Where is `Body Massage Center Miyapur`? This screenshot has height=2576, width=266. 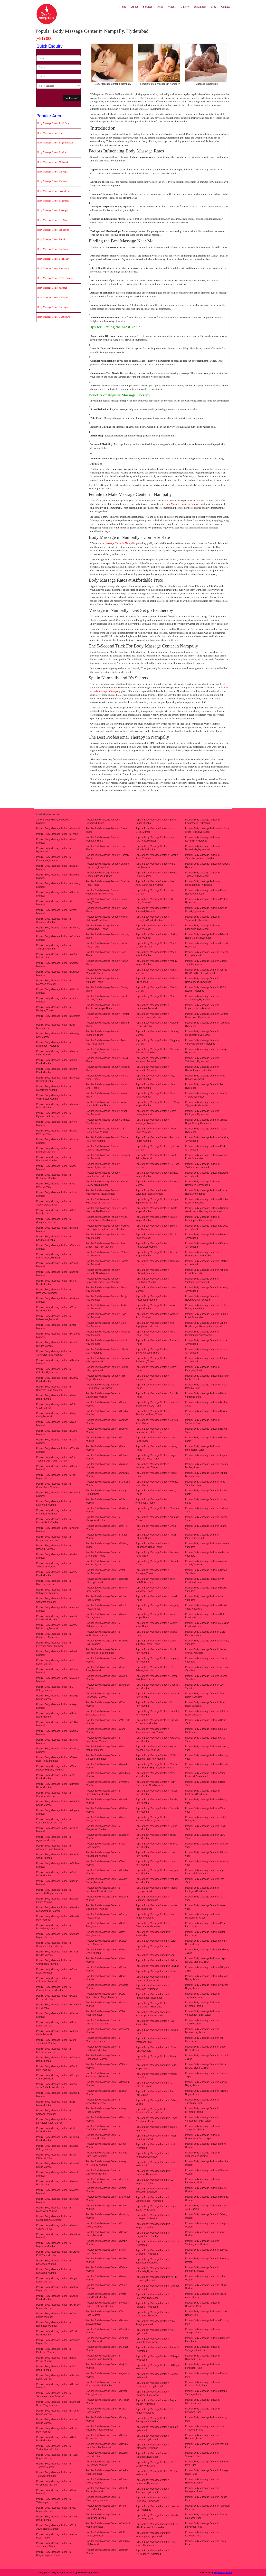 Body Massage Center Miyapur is located at coordinates (52, 288).